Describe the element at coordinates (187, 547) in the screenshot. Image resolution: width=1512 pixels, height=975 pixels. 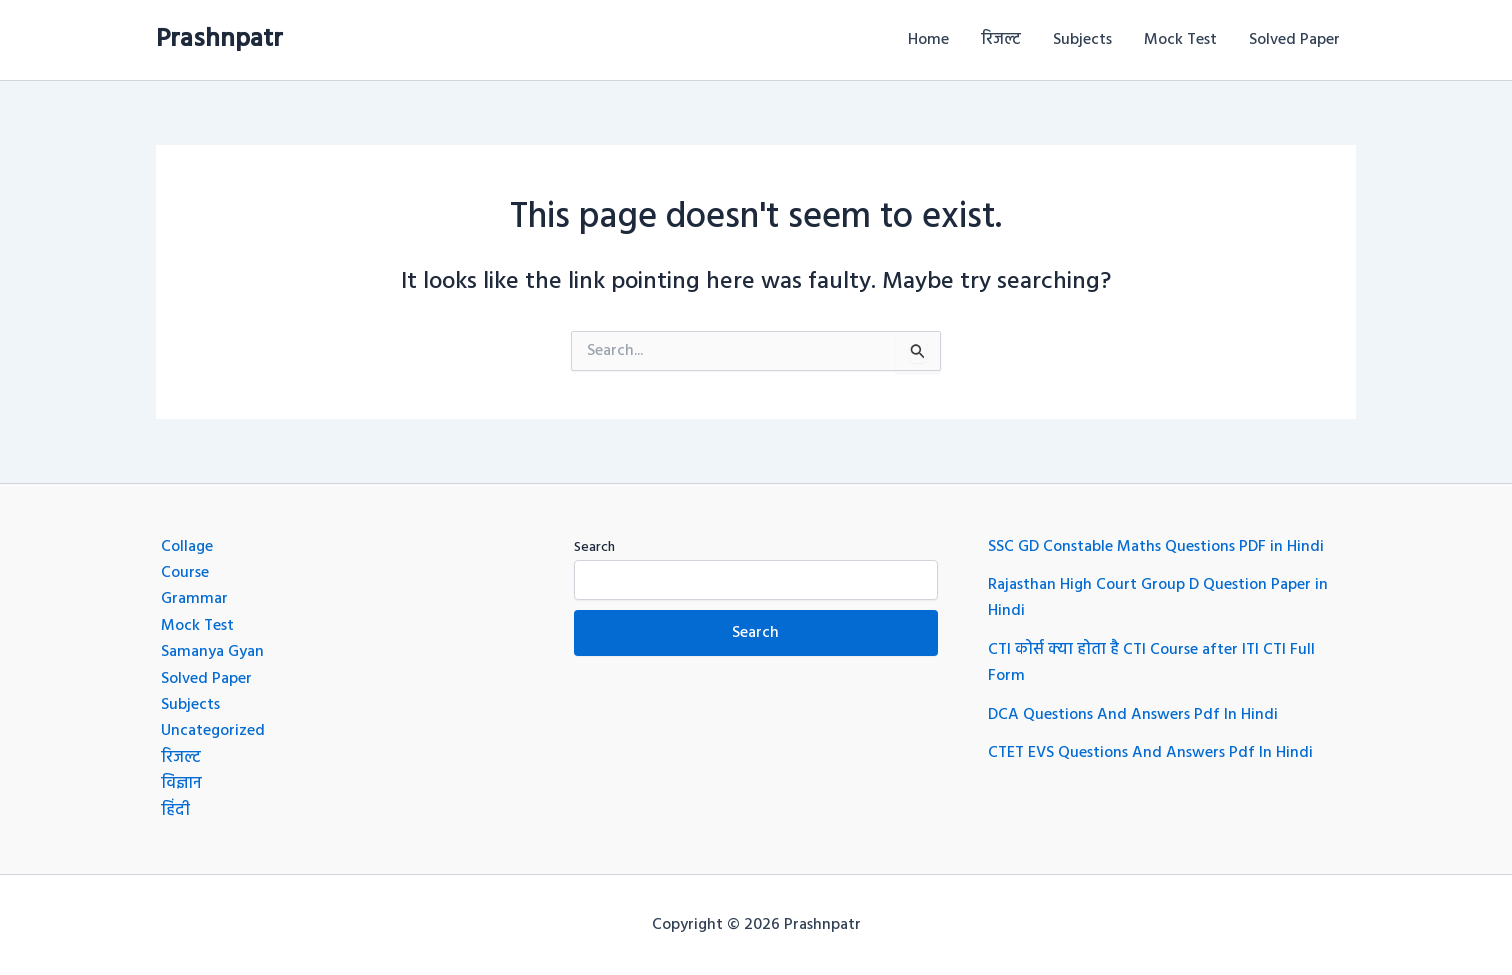
I see `Collage` at that location.